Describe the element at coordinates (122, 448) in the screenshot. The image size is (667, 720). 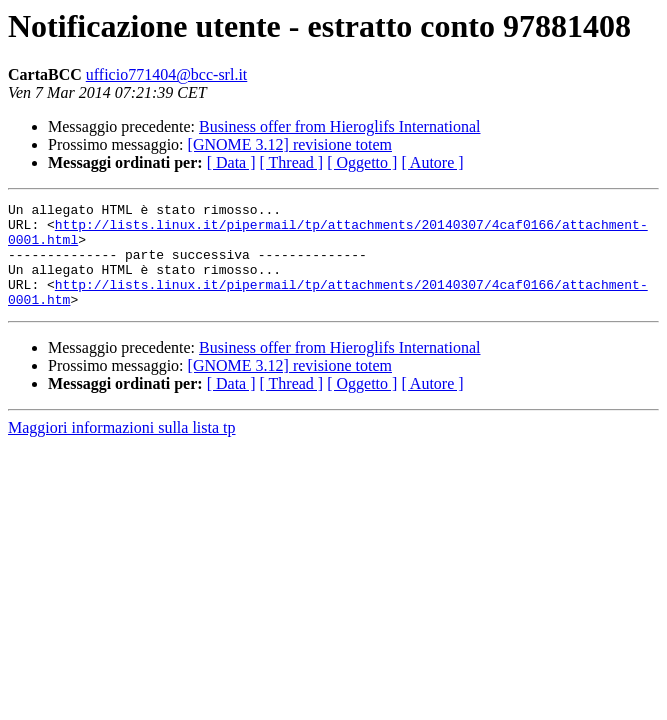
I see `Maggiori informazioni sulla lista tp` at that location.